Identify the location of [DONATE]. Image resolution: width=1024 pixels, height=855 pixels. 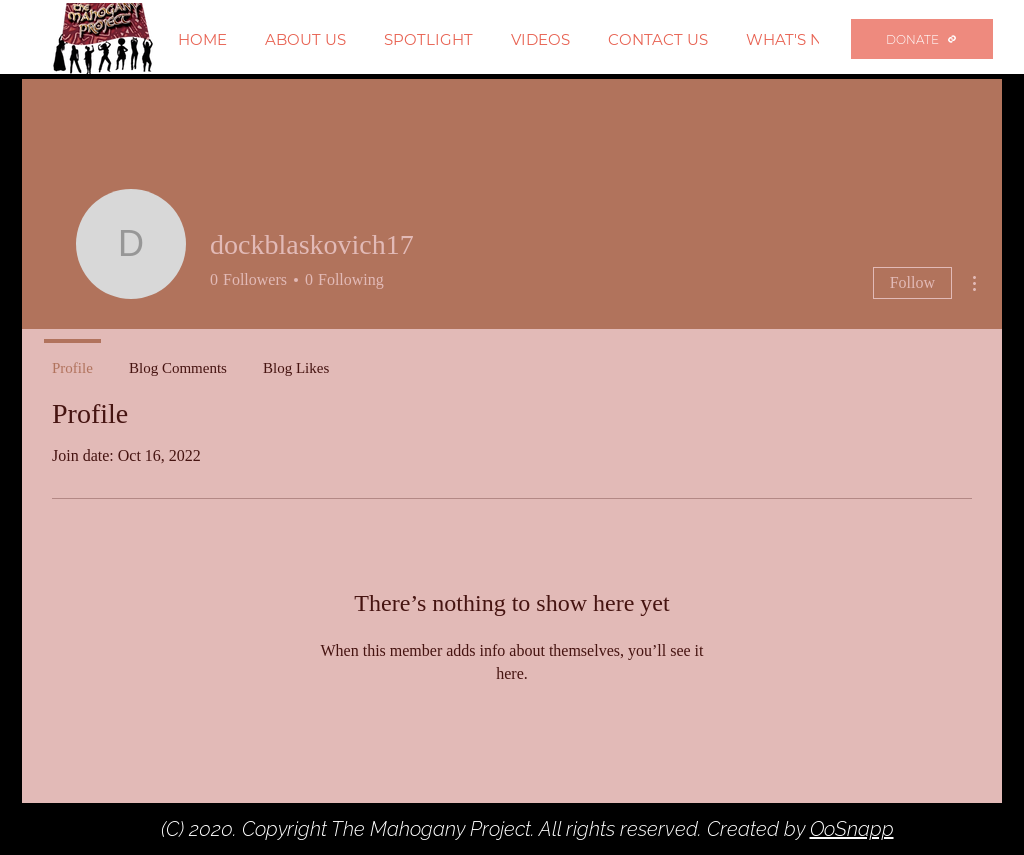
(922, 39).